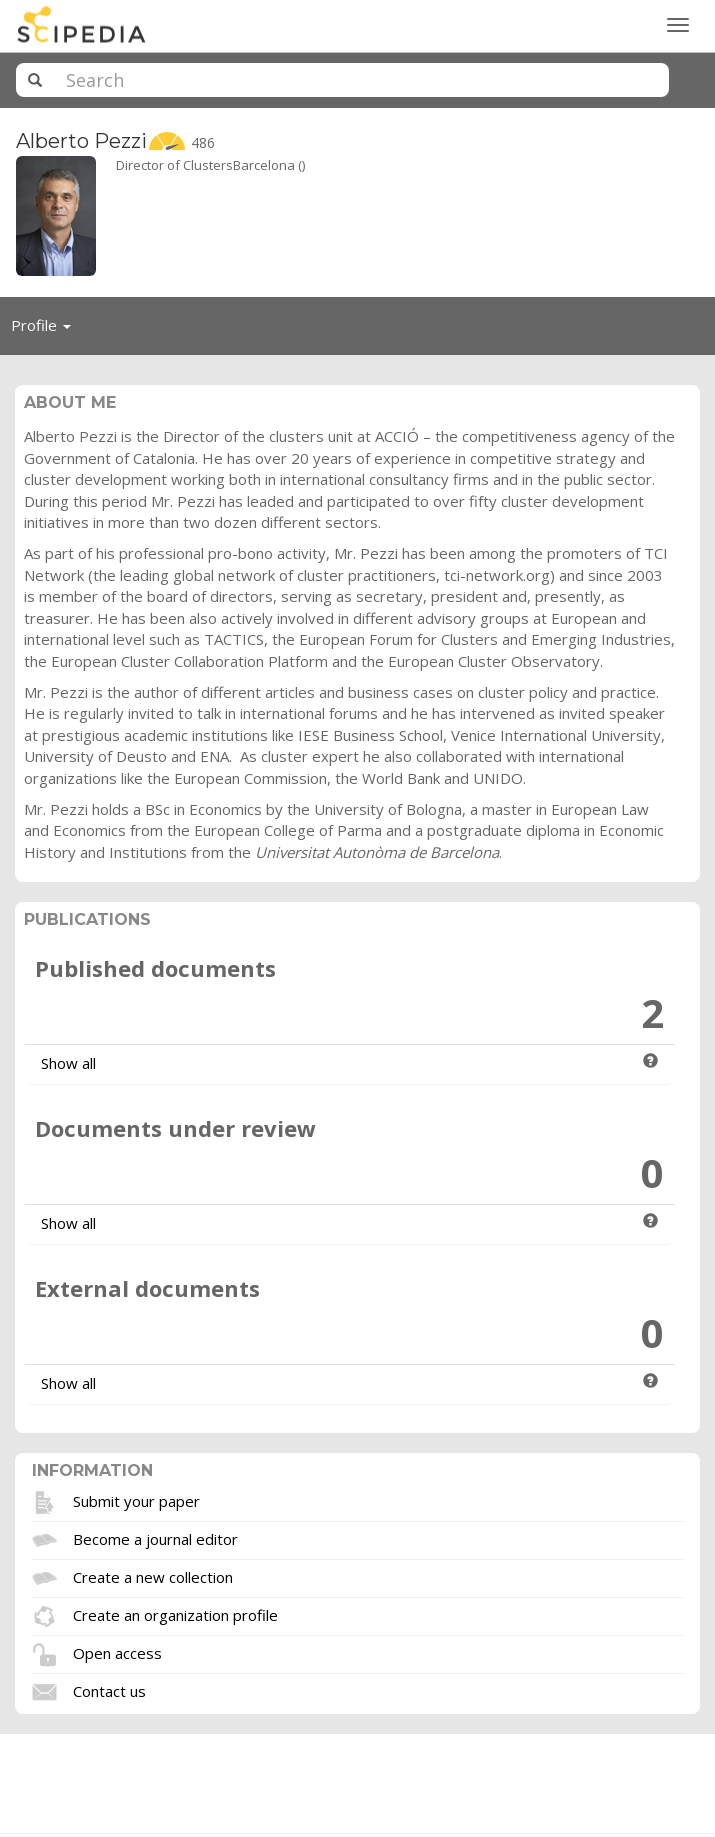  Describe the element at coordinates (175, 1615) in the screenshot. I see `Create an organization profile` at that location.